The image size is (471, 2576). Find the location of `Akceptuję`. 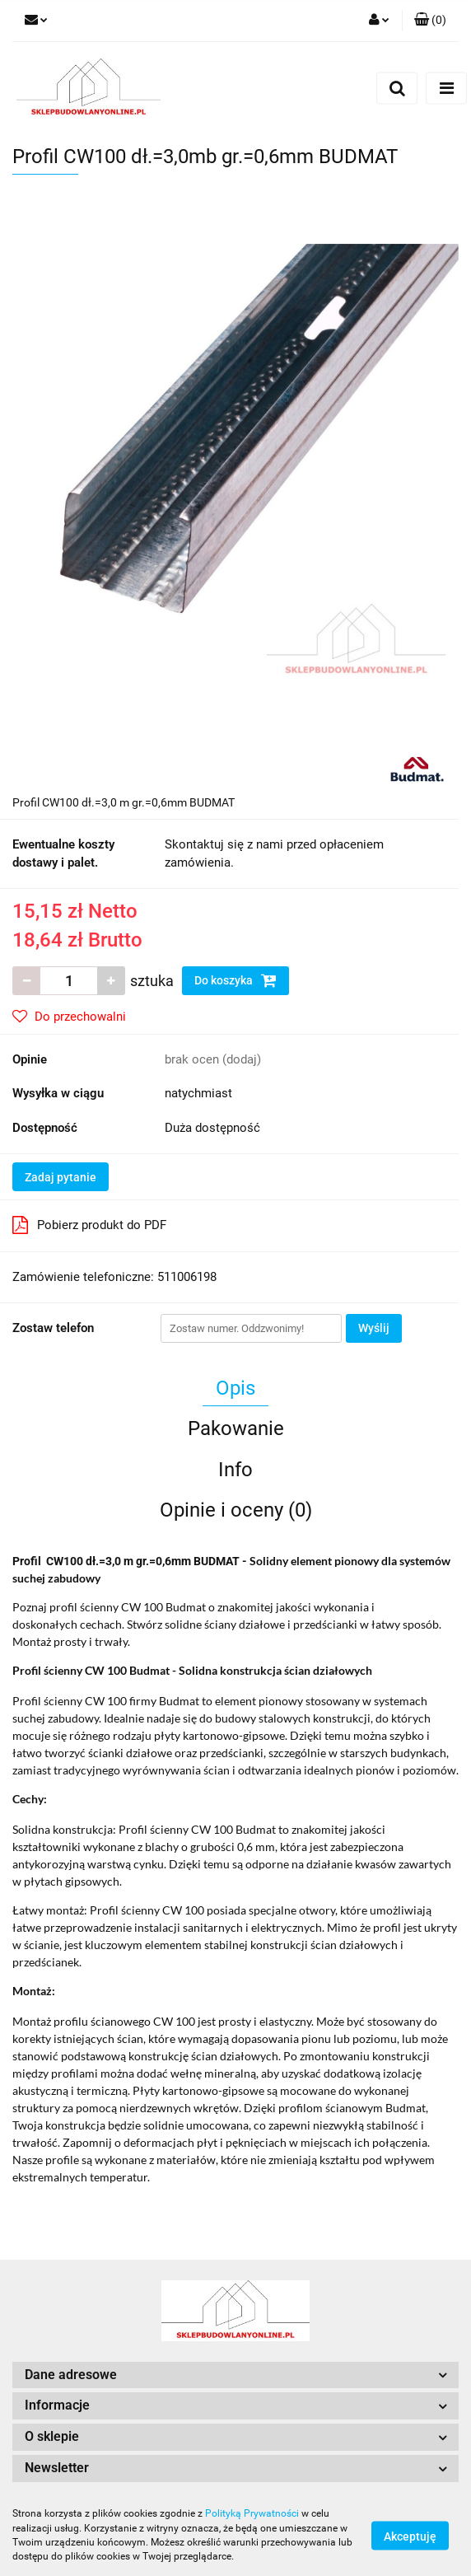

Akceptuję is located at coordinates (410, 2535).